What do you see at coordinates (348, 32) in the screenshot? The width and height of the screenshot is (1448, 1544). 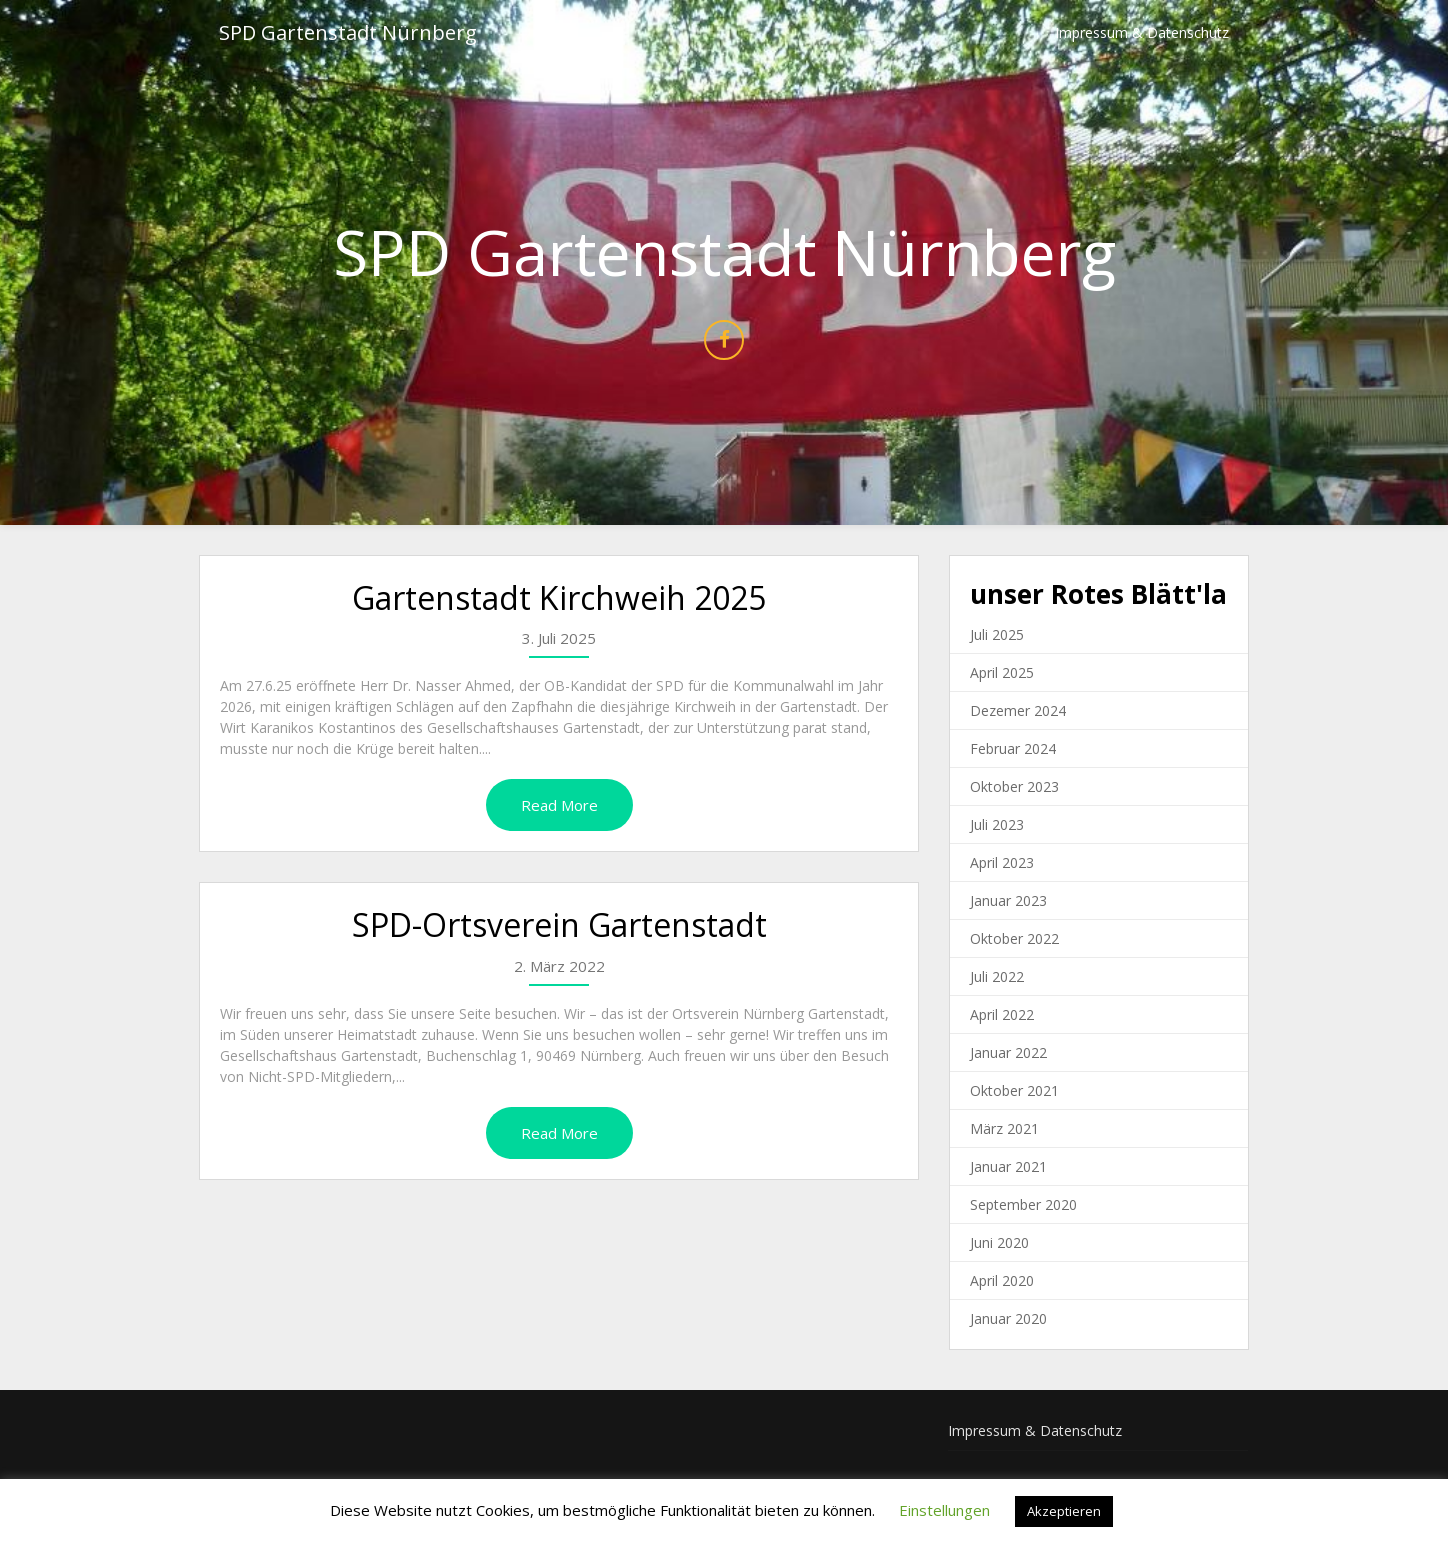 I see `SPD Gartenstadt Nürnberg` at bounding box center [348, 32].